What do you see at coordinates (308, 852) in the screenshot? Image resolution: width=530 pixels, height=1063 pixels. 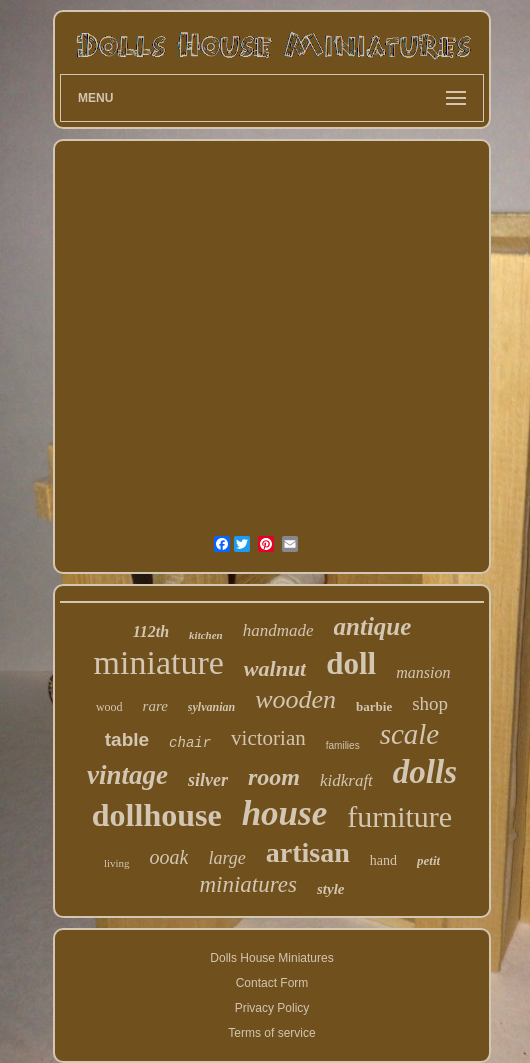 I see `artisan` at bounding box center [308, 852].